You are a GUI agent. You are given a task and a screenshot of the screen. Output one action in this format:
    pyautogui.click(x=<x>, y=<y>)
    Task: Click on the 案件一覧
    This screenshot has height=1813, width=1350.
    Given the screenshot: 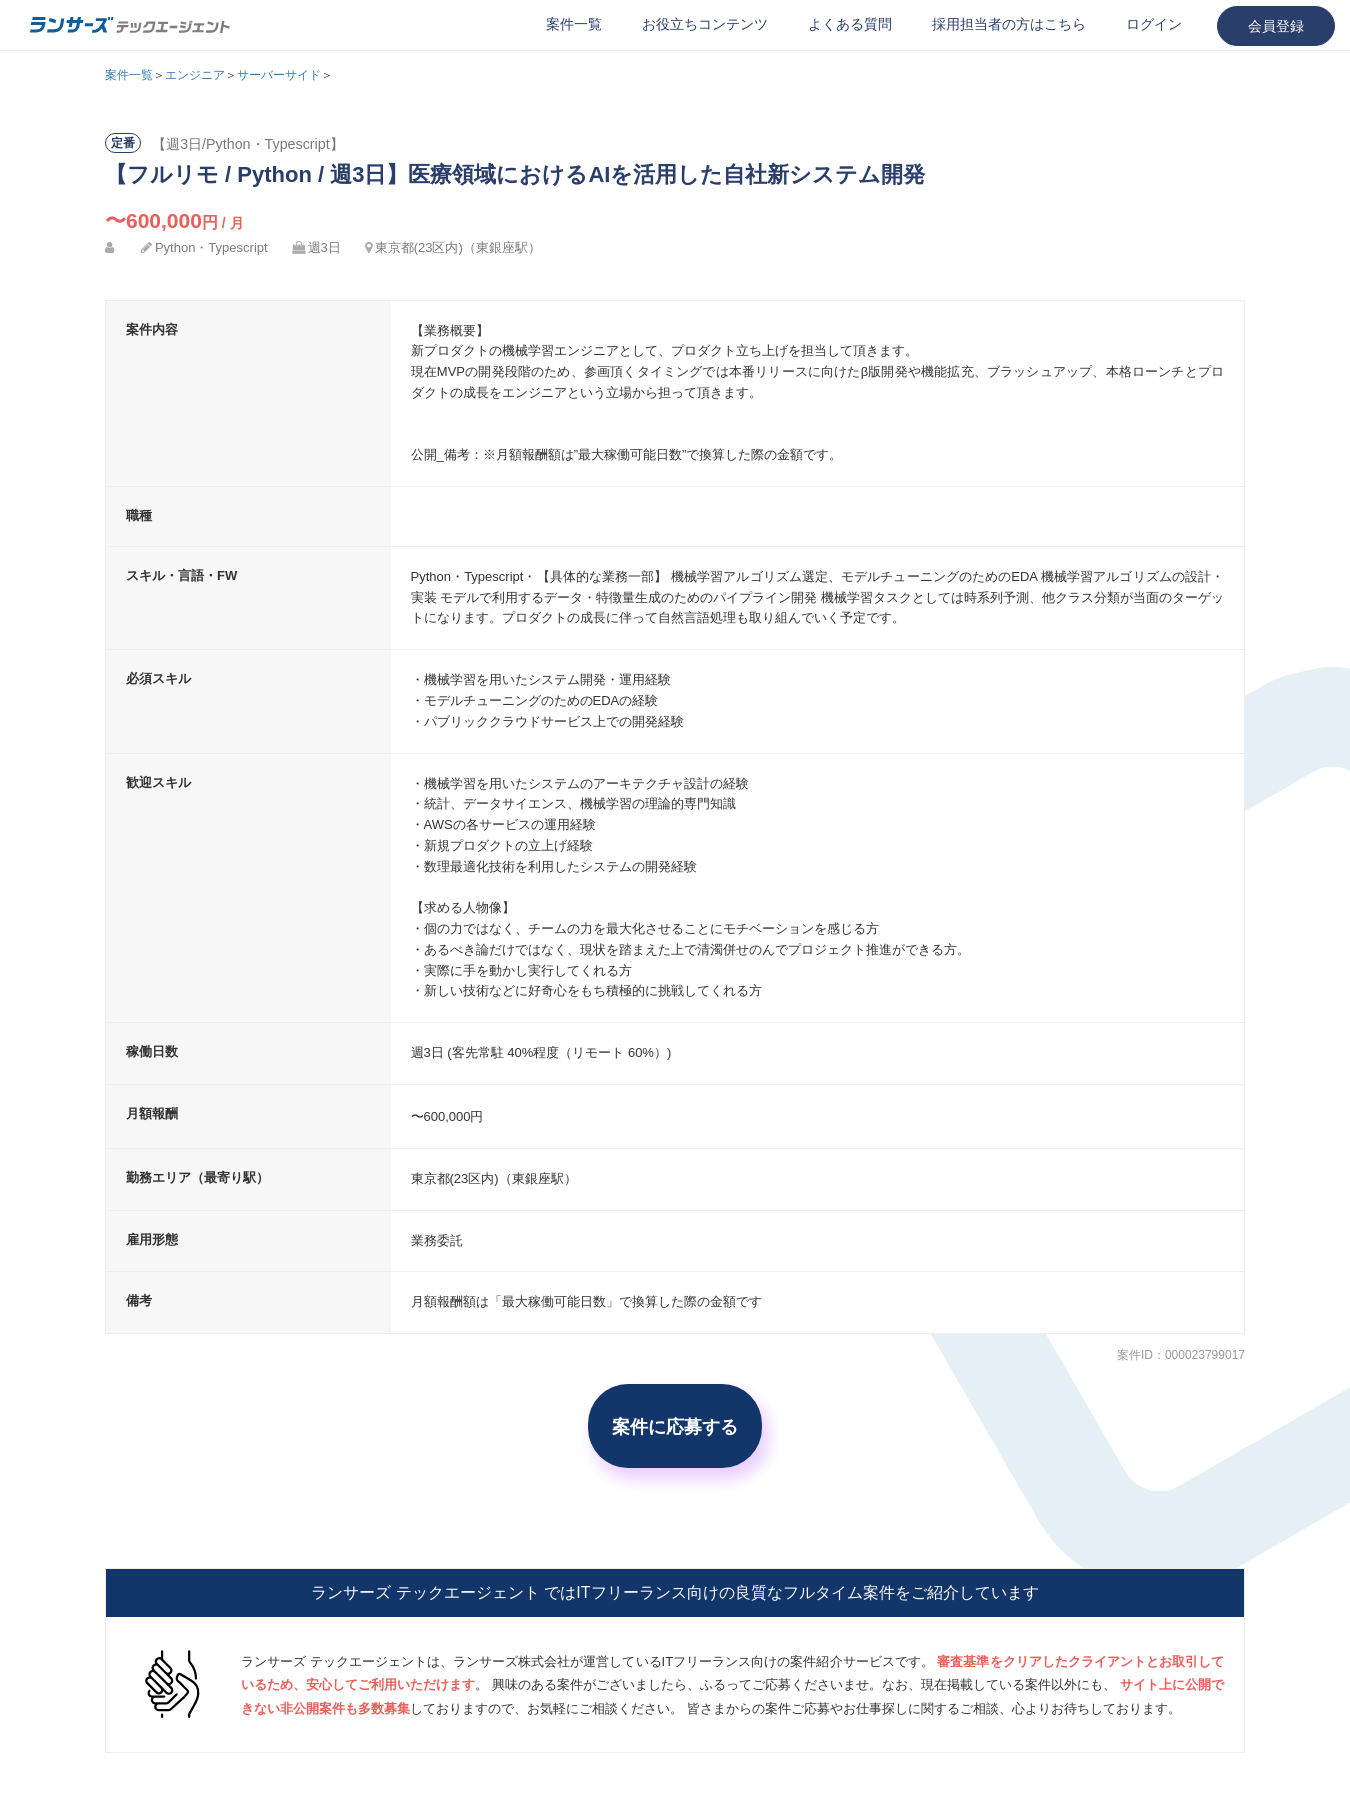 What is the action you would take?
    pyautogui.click(x=574, y=24)
    